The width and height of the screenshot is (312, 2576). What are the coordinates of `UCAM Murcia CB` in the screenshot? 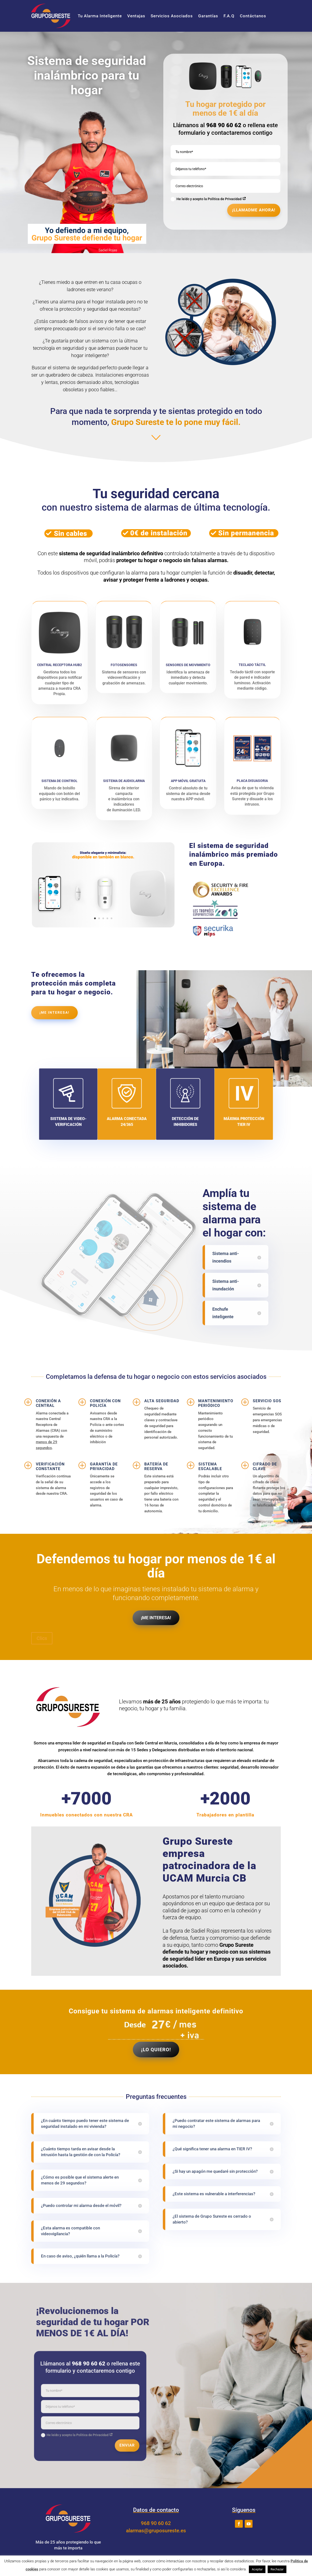 It's located at (204, 1878).